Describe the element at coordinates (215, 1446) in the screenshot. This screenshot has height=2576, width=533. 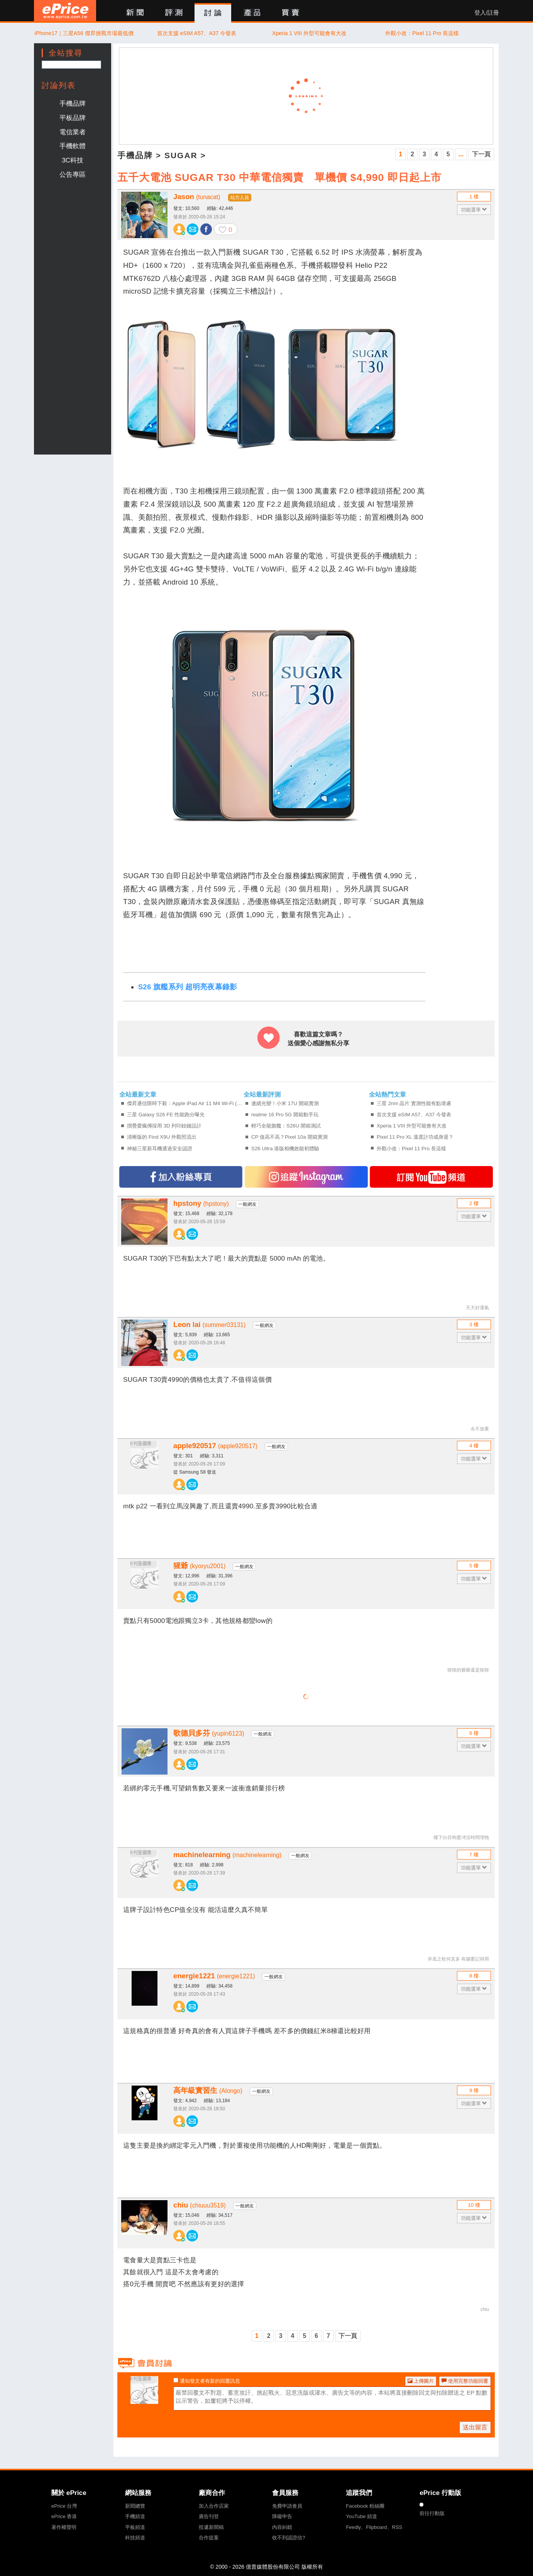
I see `apple920517` at that location.